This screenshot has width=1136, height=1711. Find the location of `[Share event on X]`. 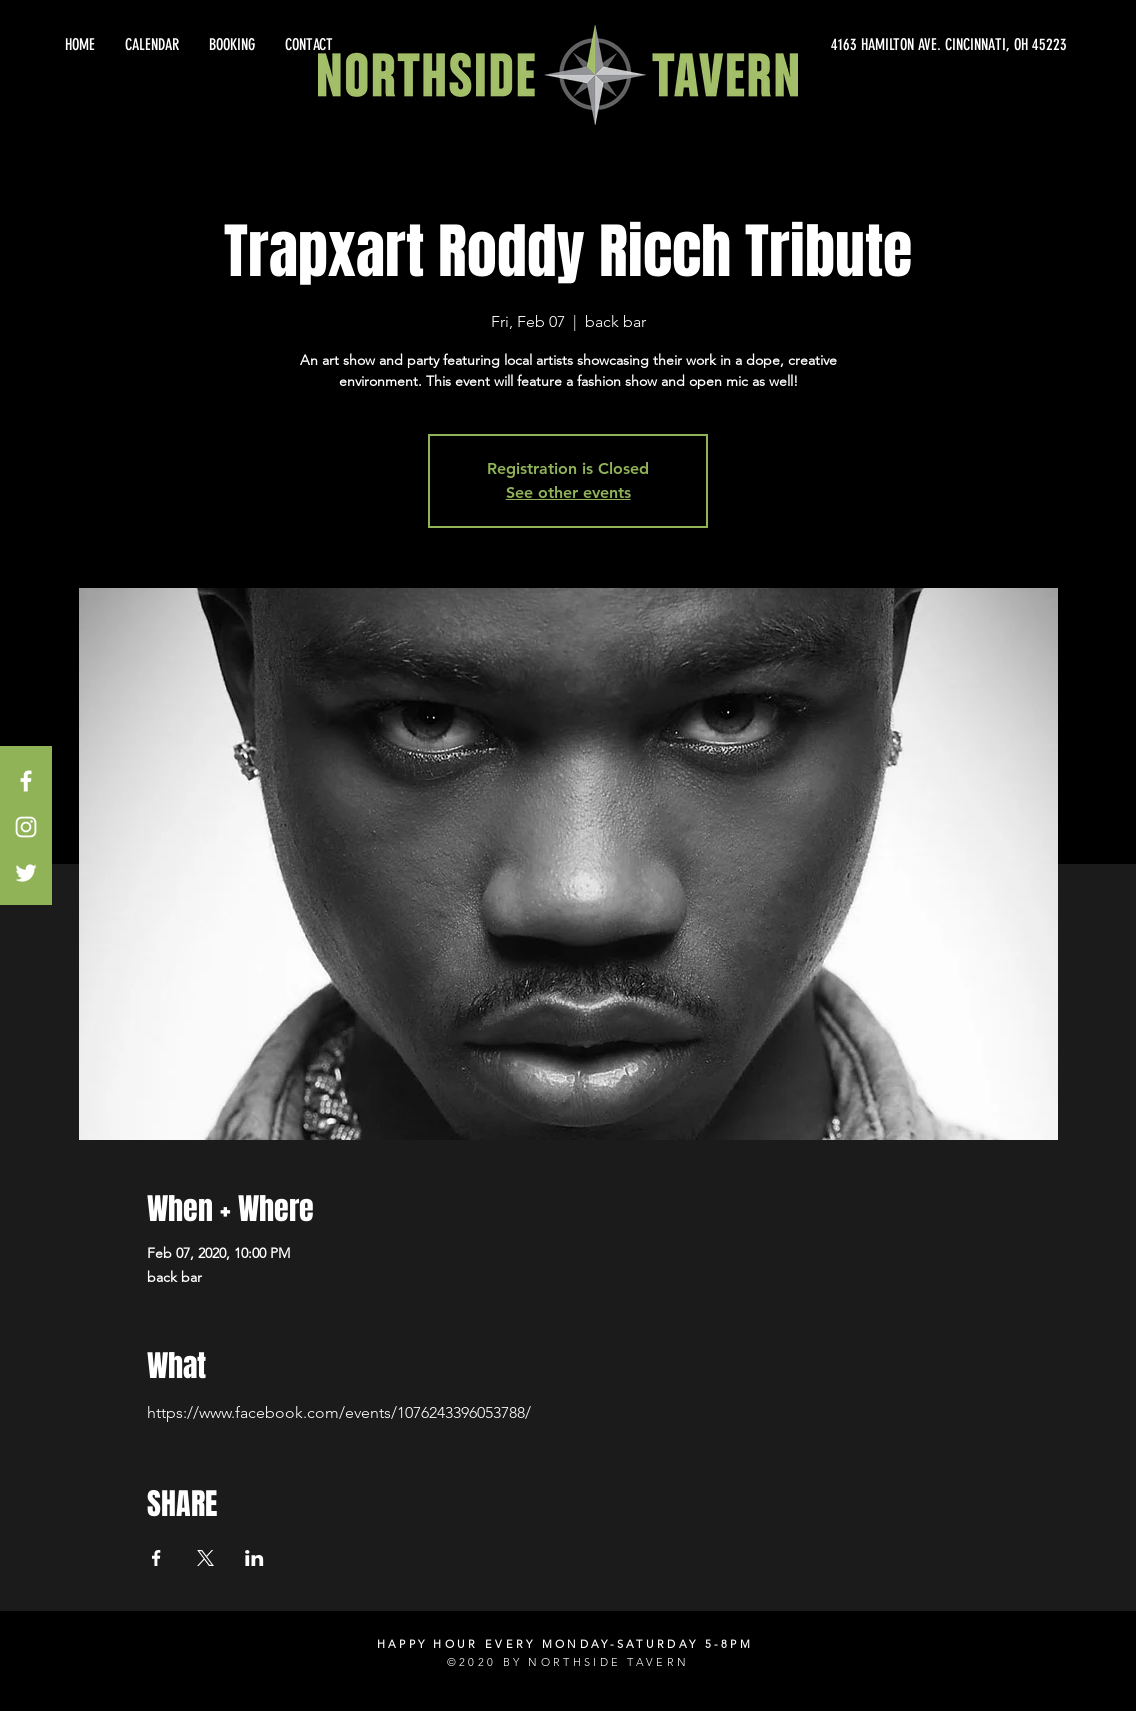

[Share event on X] is located at coordinates (205, 1558).